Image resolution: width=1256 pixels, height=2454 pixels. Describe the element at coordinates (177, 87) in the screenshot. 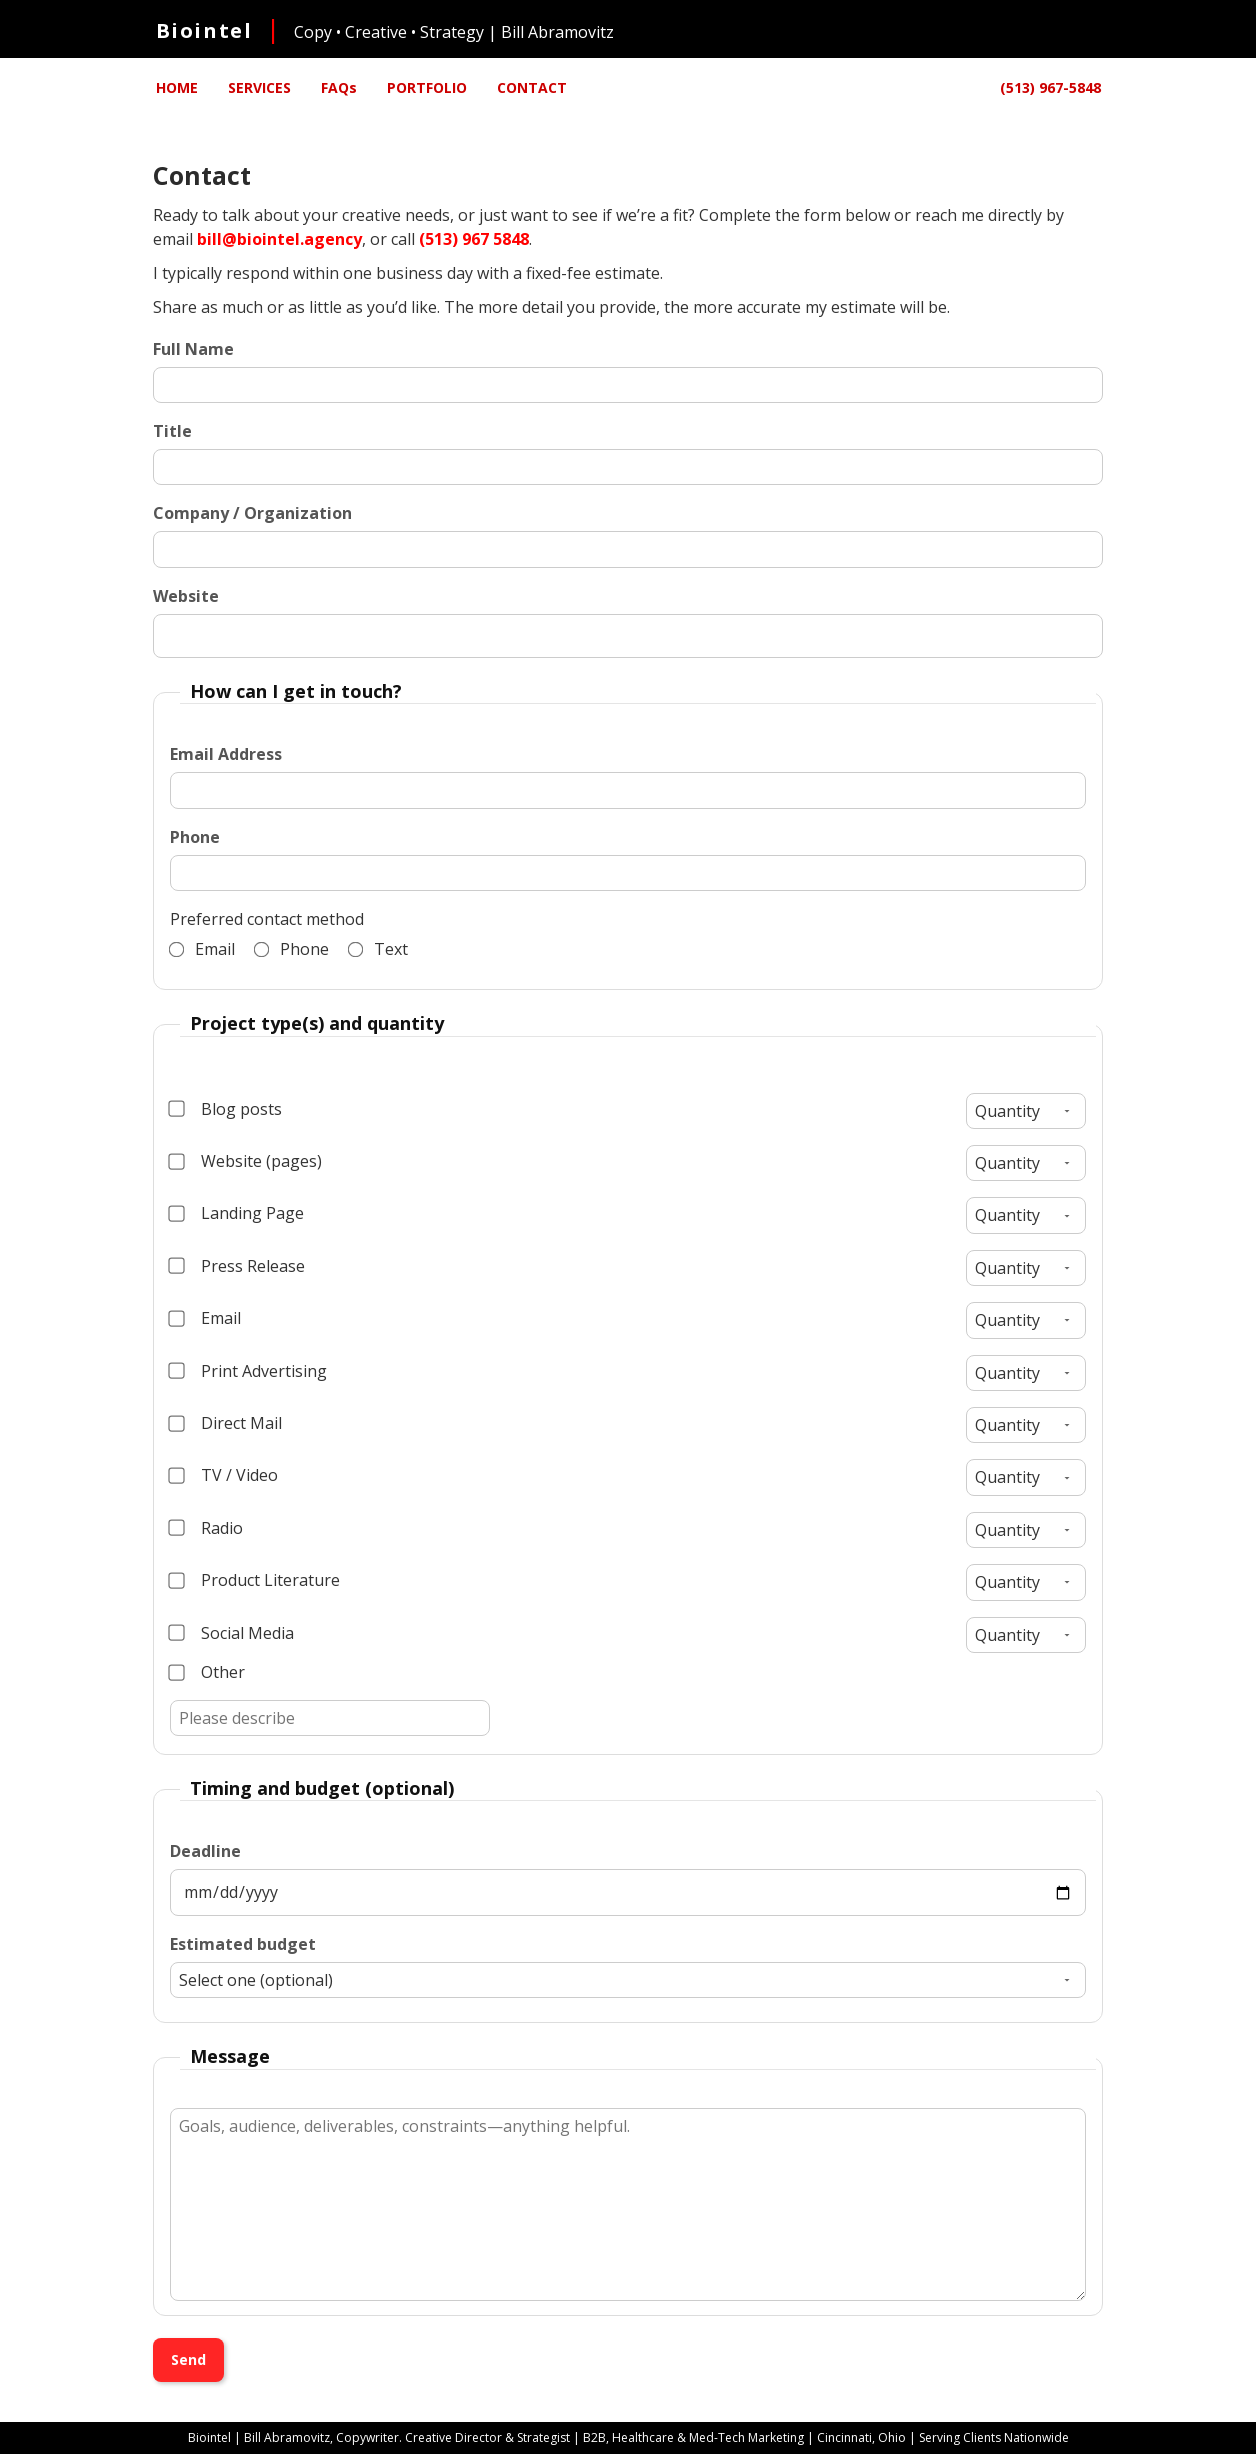

I see `HOME` at that location.